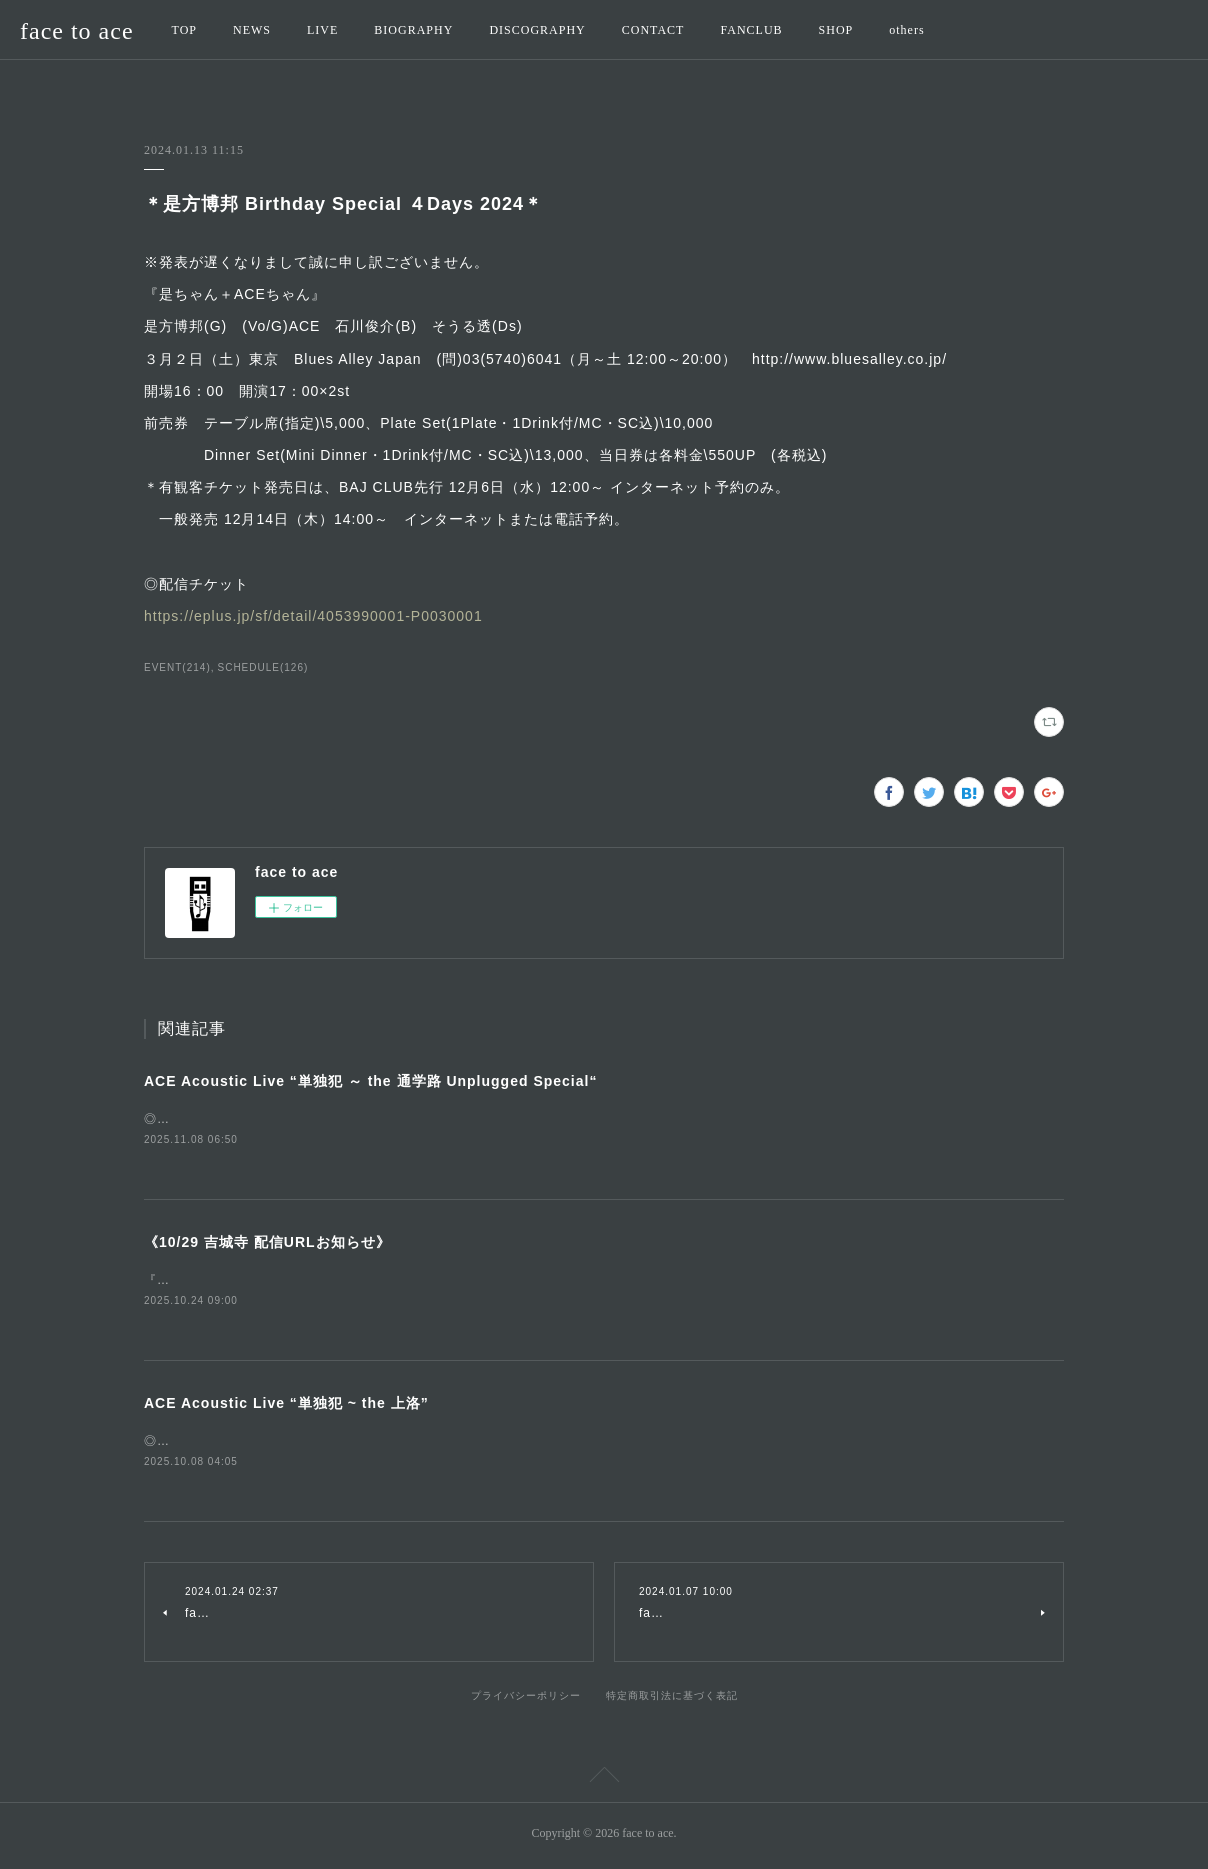 This screenshot has width=1208, height=1869. What do you see at coordinates (313, 616) in the screenshot?
I see `https://eplus.jp/sf/detail/4053990001-P0030001` at bounding box center [313, 616].